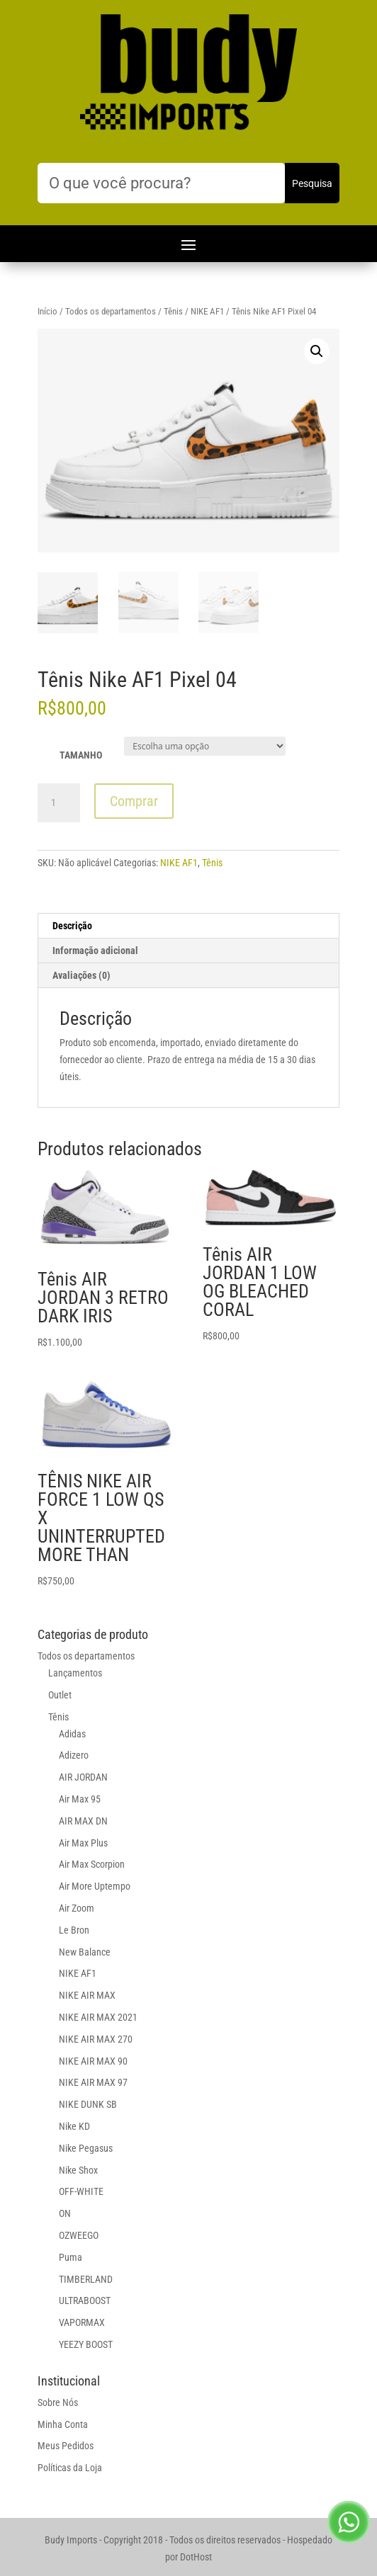  I want to click on NIKE AIR MAX 90, so click(93, 2061).